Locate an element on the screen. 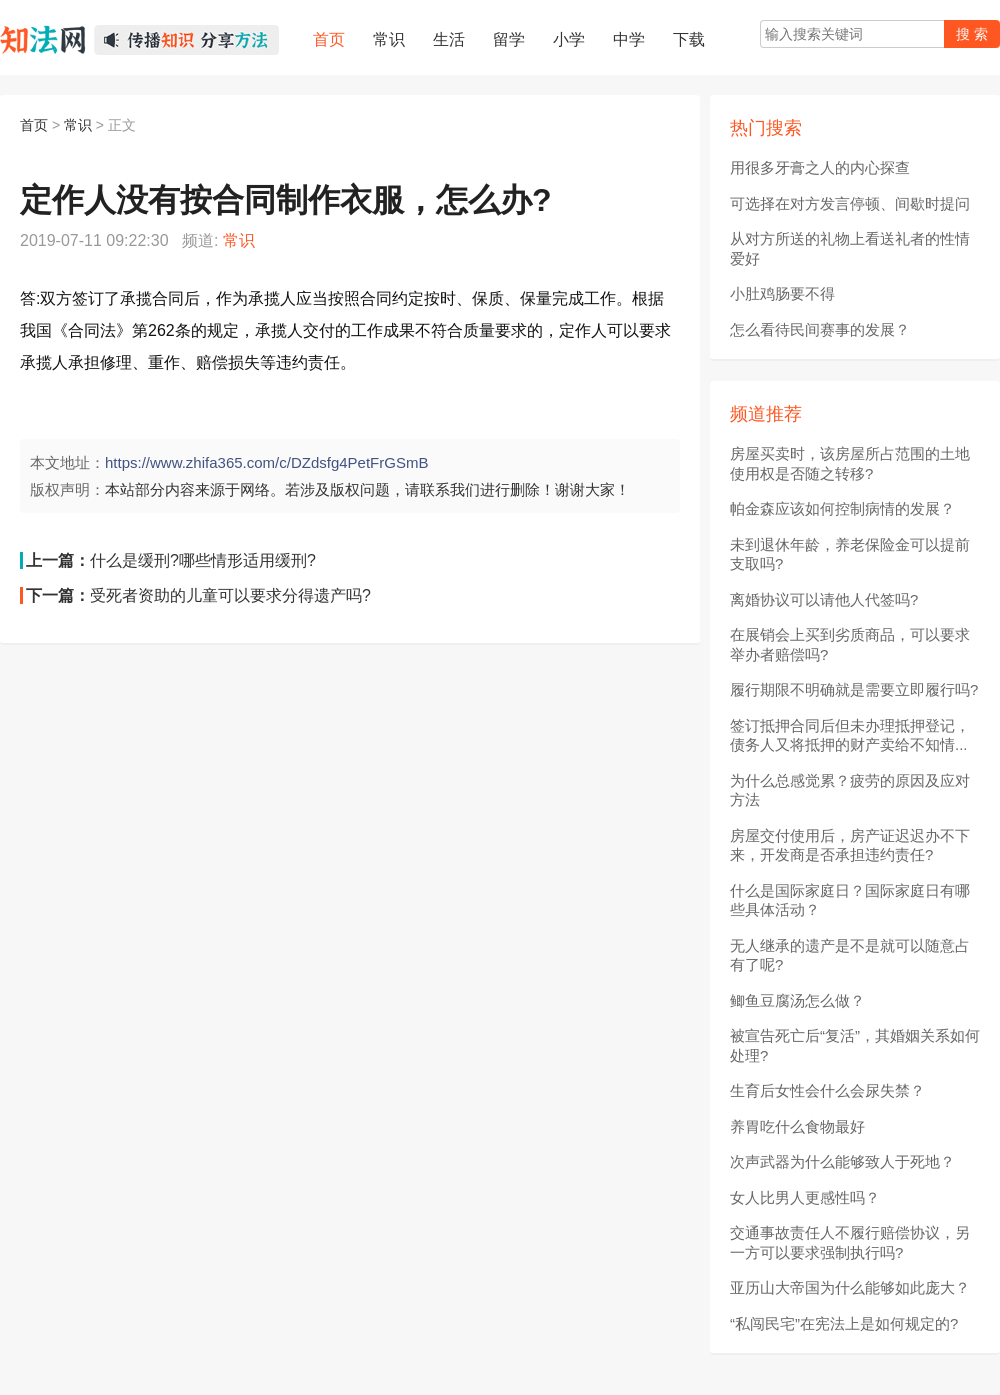 The height and width of the screenshot is (1395, 1000). 常识 is located at coordinates (78, 125).